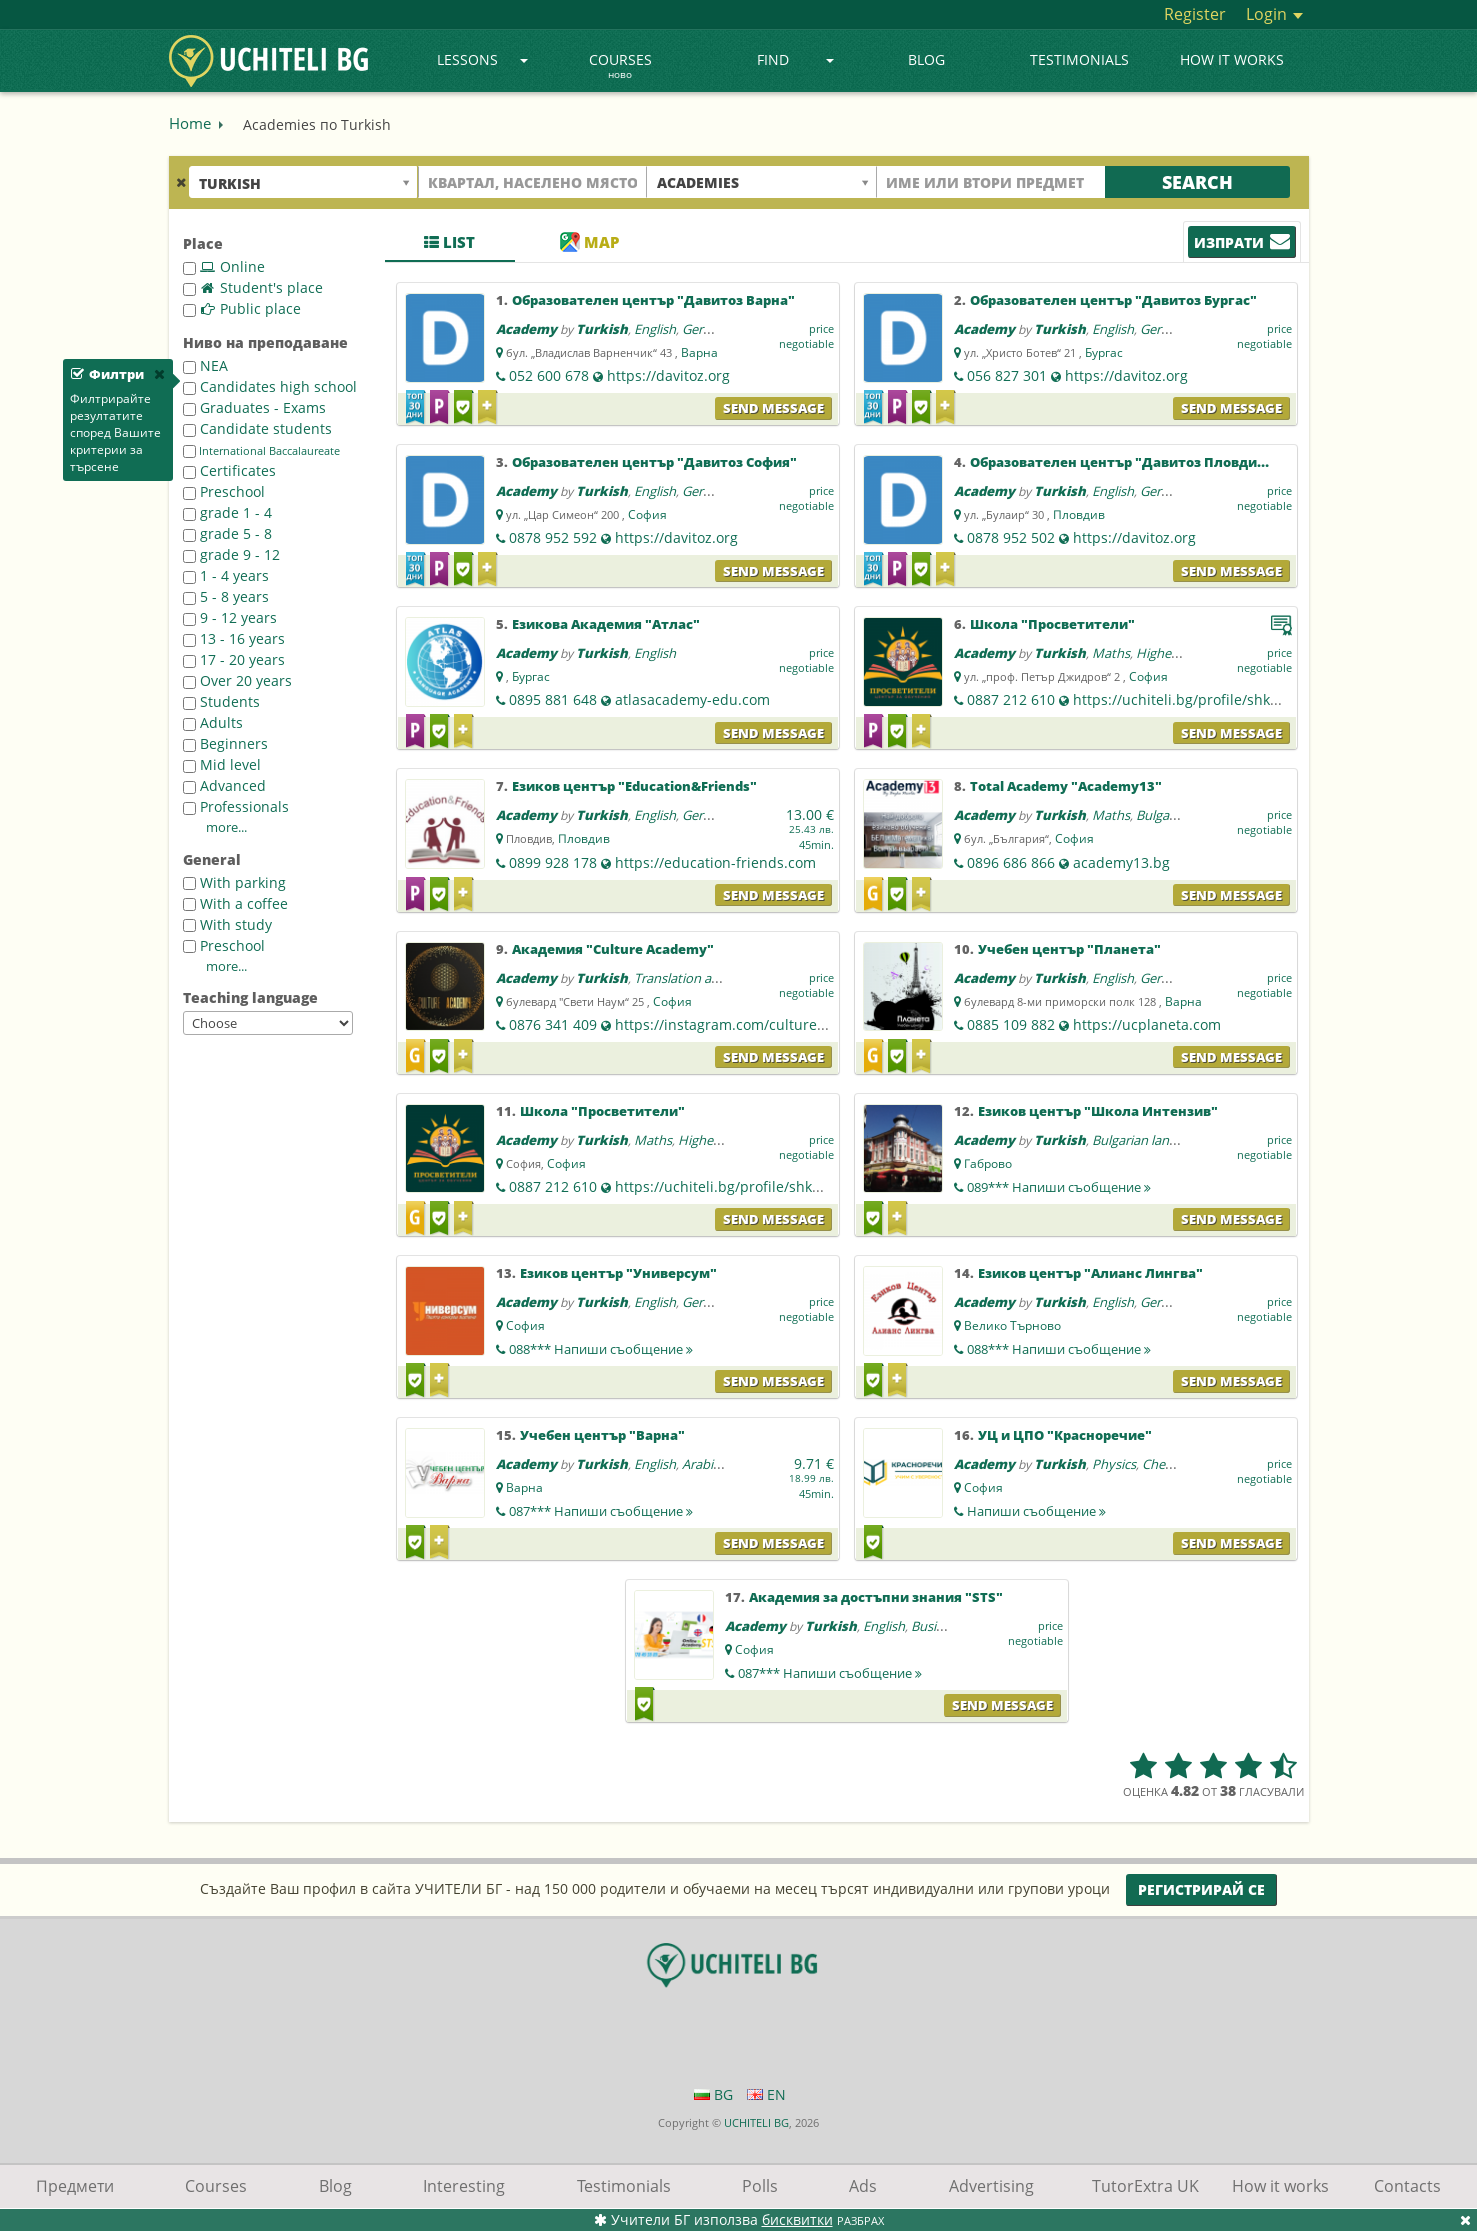 The width and height of the screenshot is (1477, 2231). I want to click on УЦ и ЦПО "Красноречие", so click(1065, 1435).